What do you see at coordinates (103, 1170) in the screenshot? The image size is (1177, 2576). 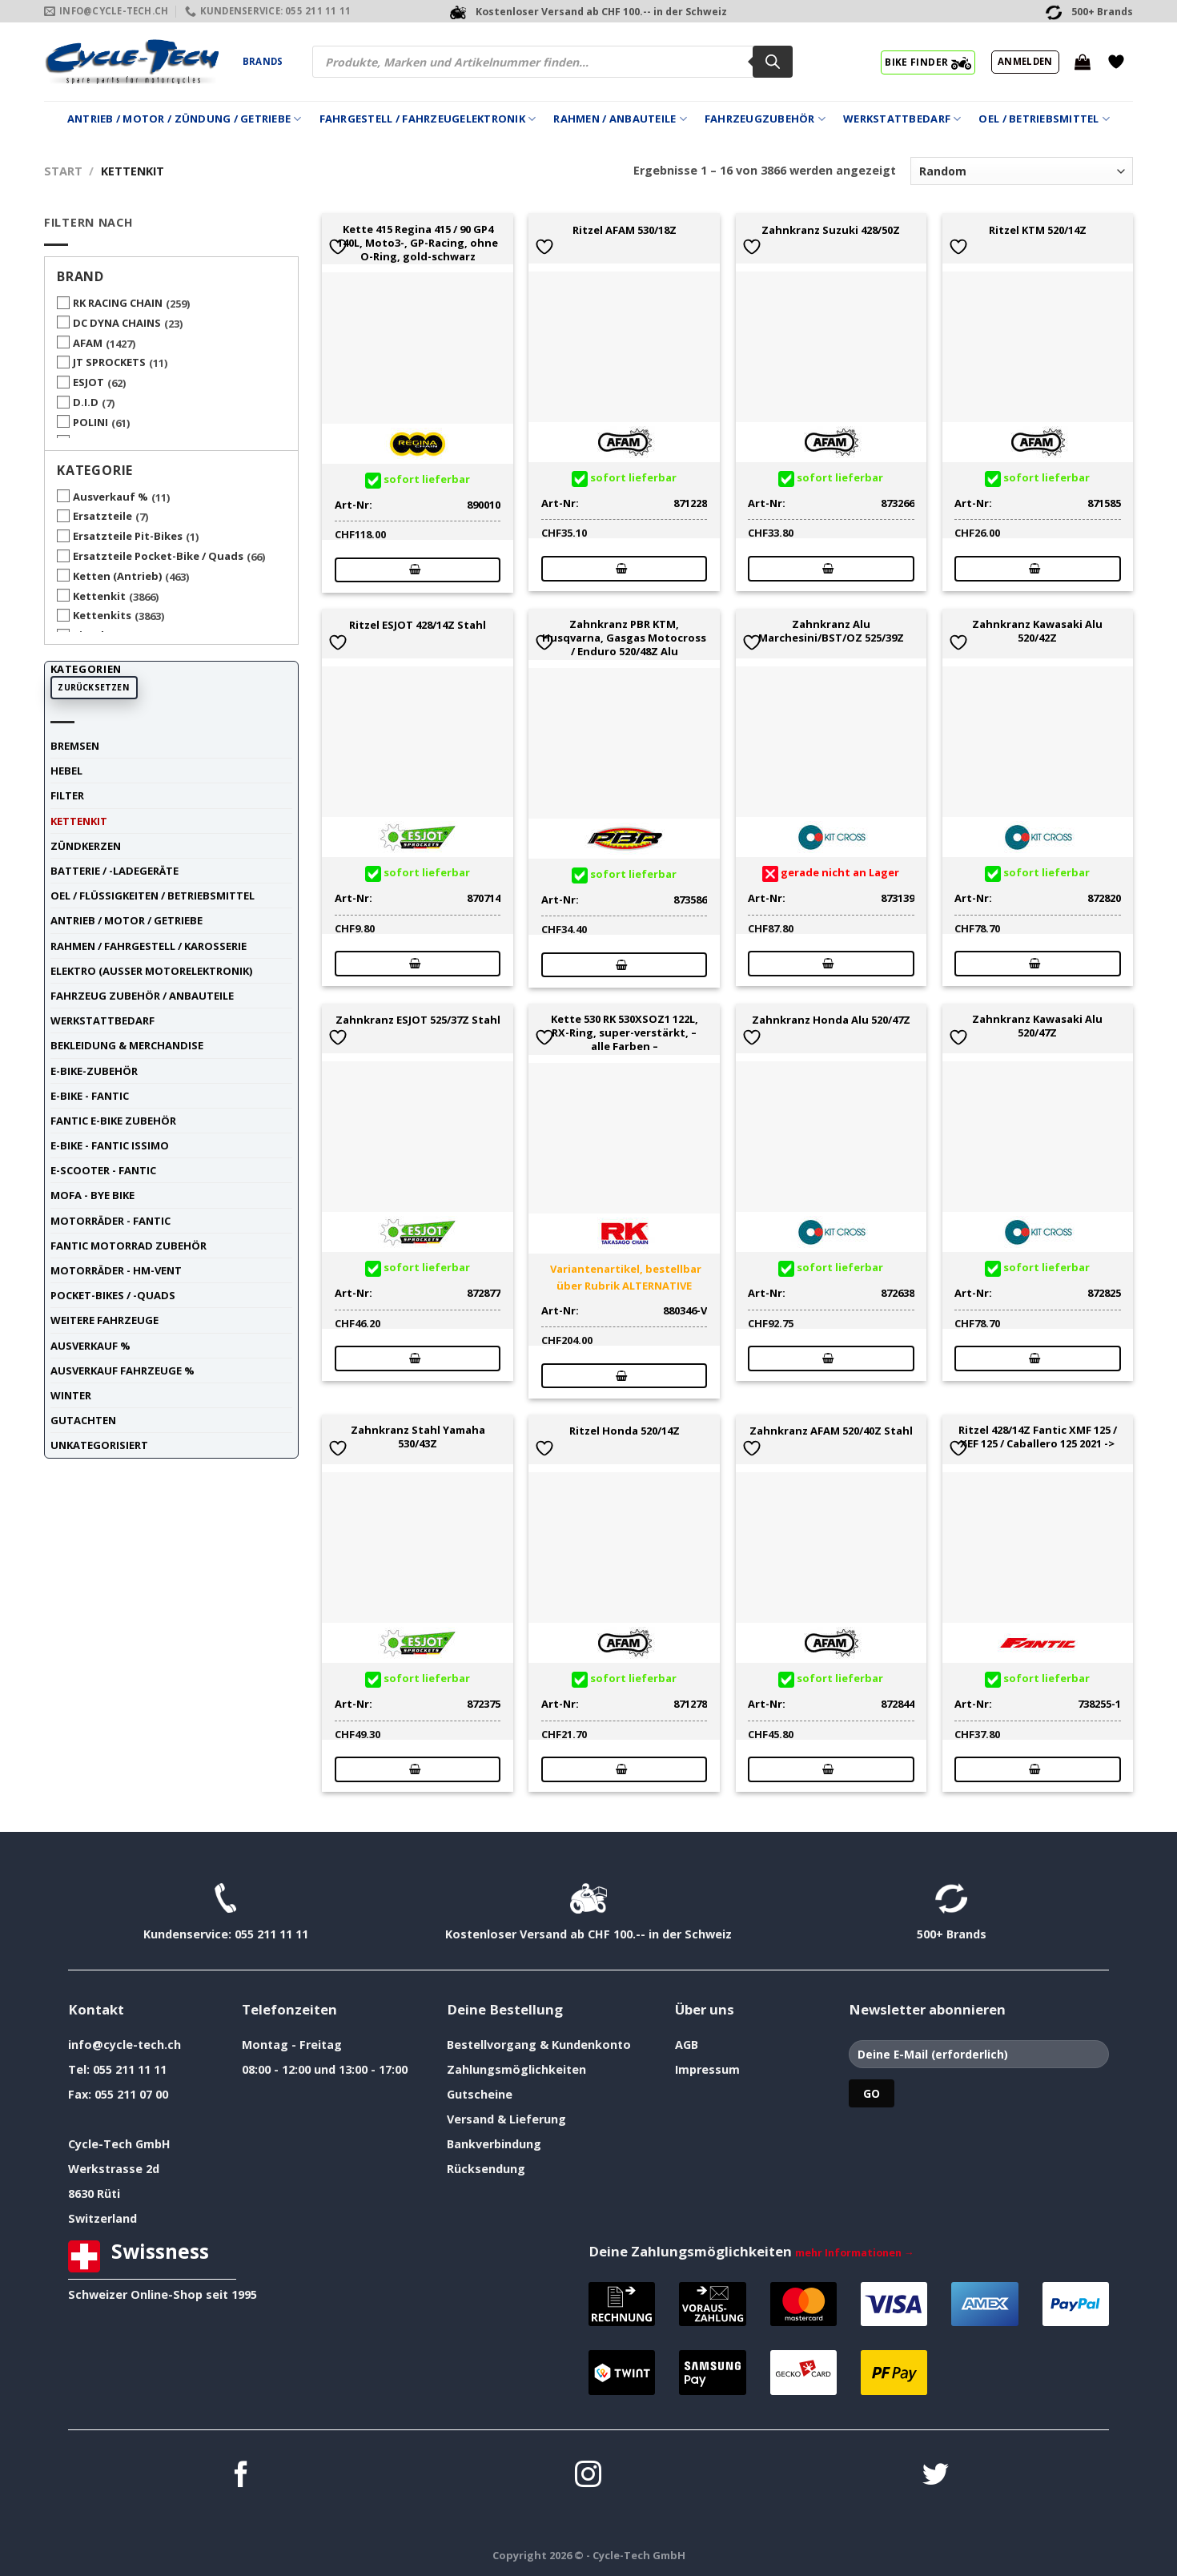 I see `E-Scooter - FANTIC` at bounding box center [103, 1170].